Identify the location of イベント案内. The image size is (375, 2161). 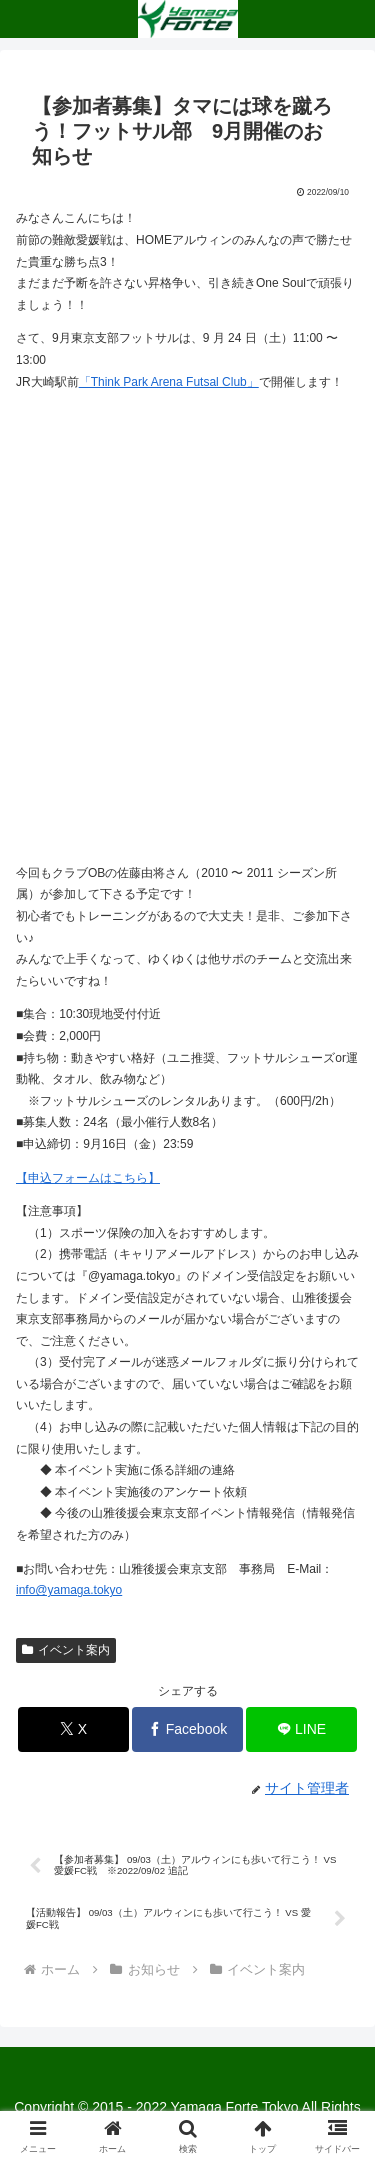
(66, 1650).